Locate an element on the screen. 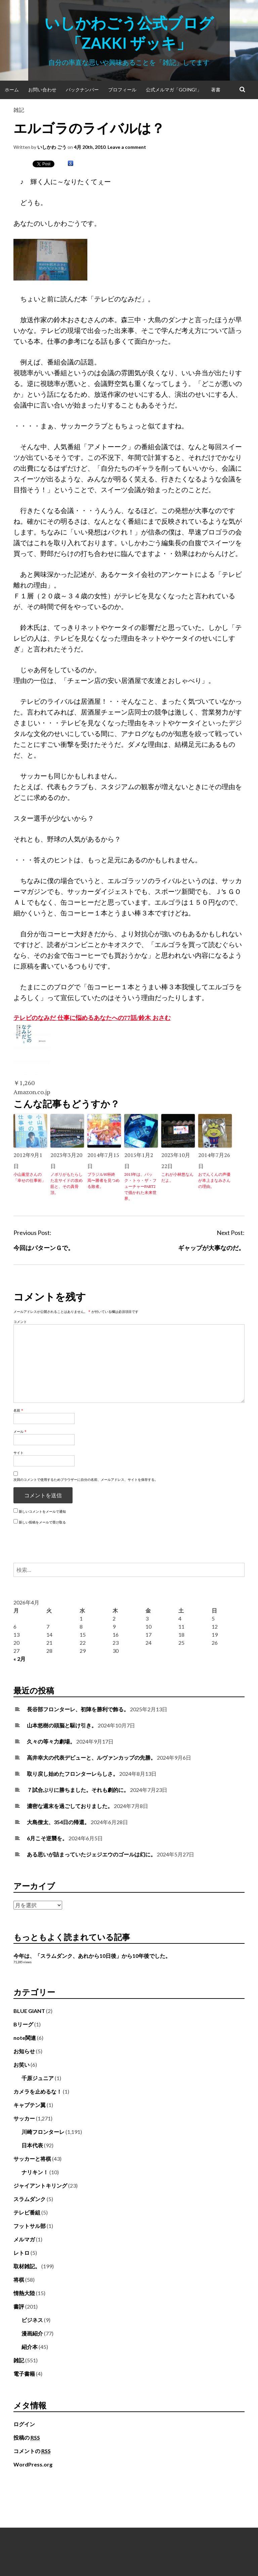 Image resolution: width=258 pixels, height=2576 pixels. Bリーグ is located at coordinates (23, 2024).